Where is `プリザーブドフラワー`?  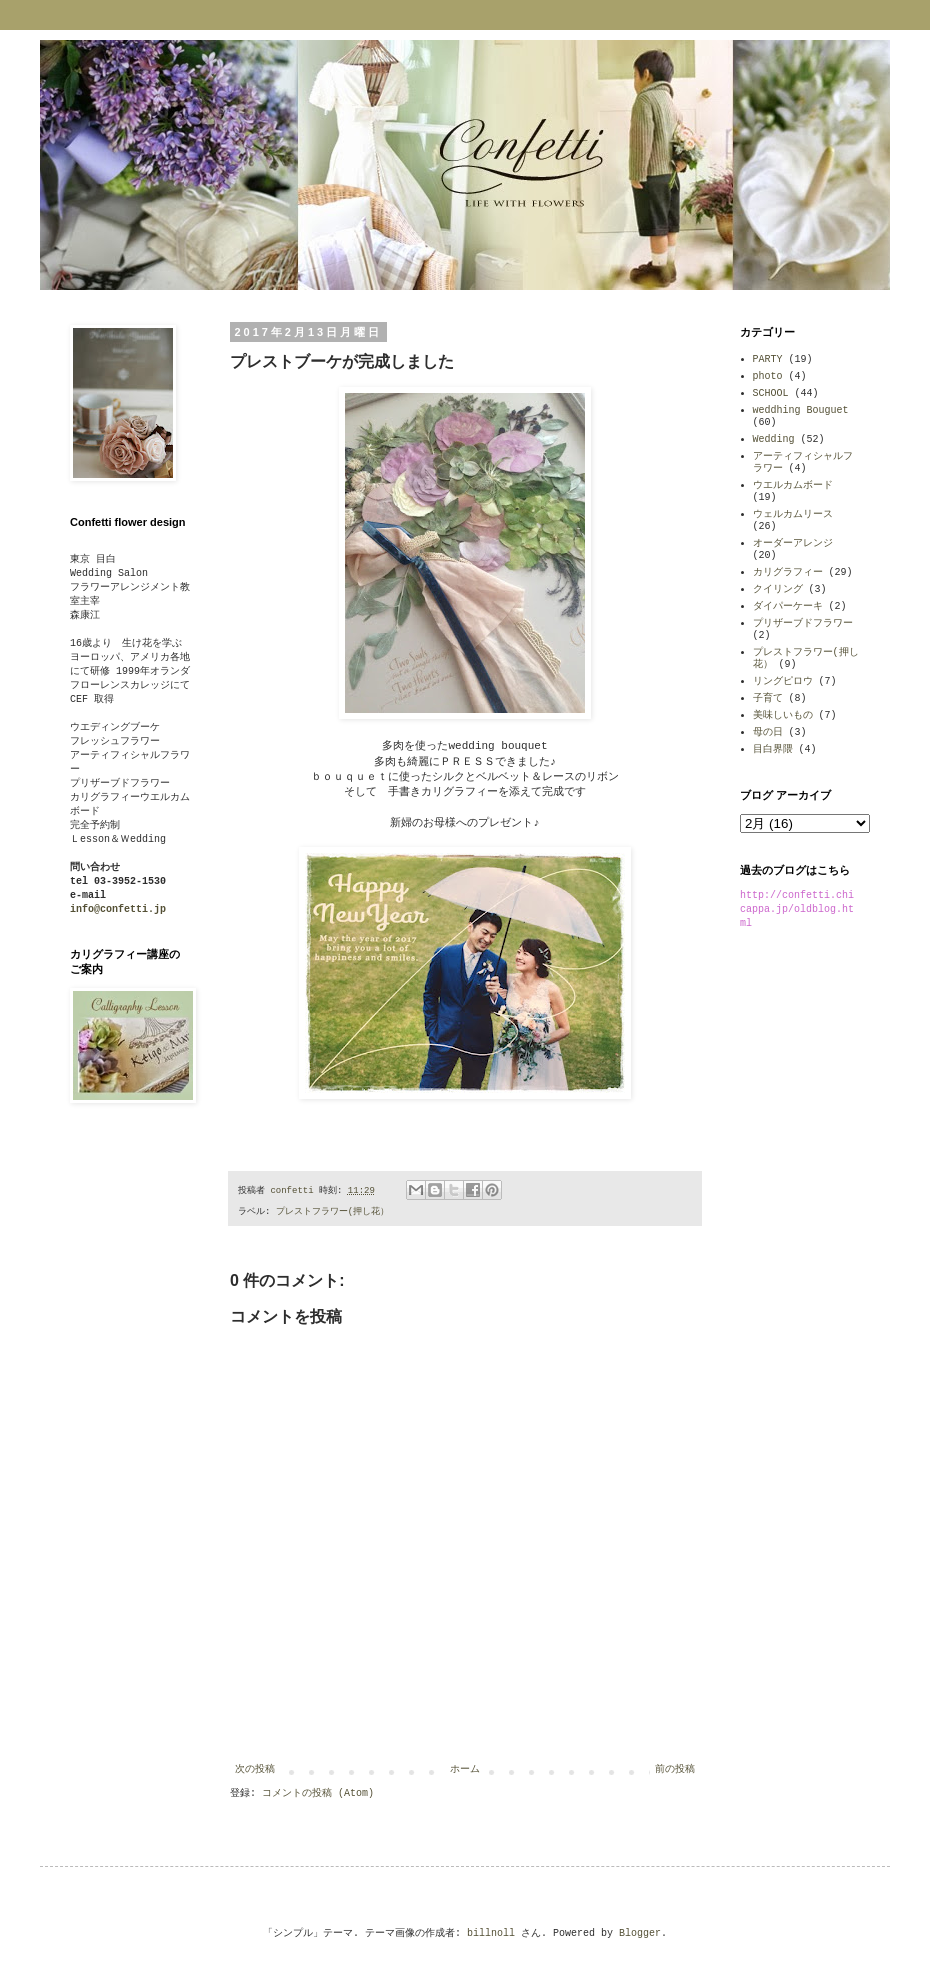
プリザーブドフラワー is located at coordinates (803, 623).